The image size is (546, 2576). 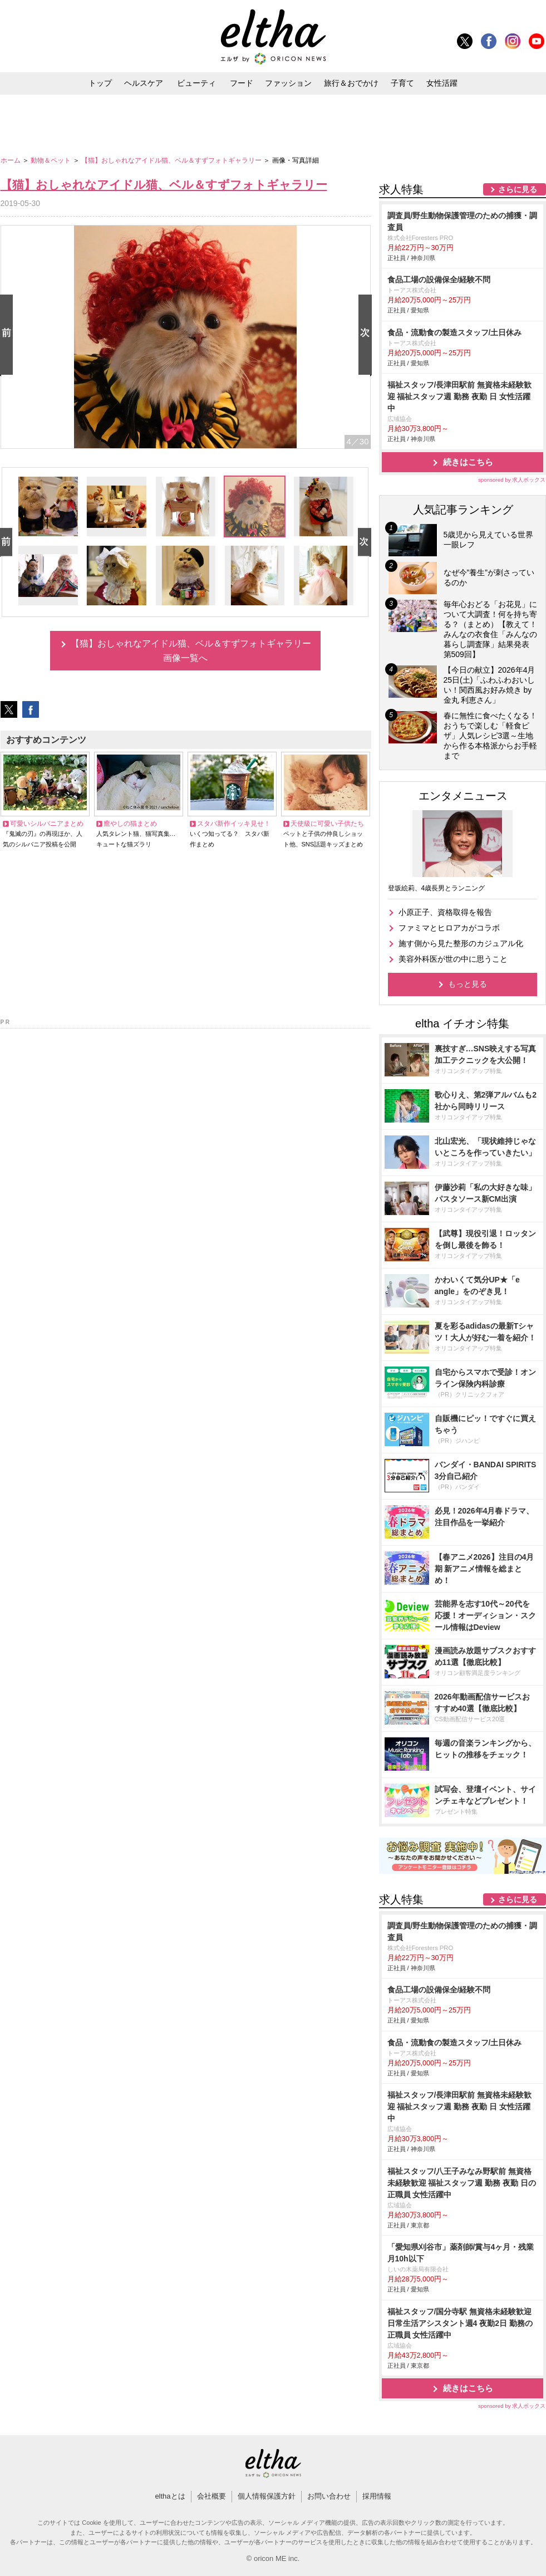 What do you see at coordinates (170, 2496) in the screenshot?
I see `elthaとは` at bounding box center [170, 2496].